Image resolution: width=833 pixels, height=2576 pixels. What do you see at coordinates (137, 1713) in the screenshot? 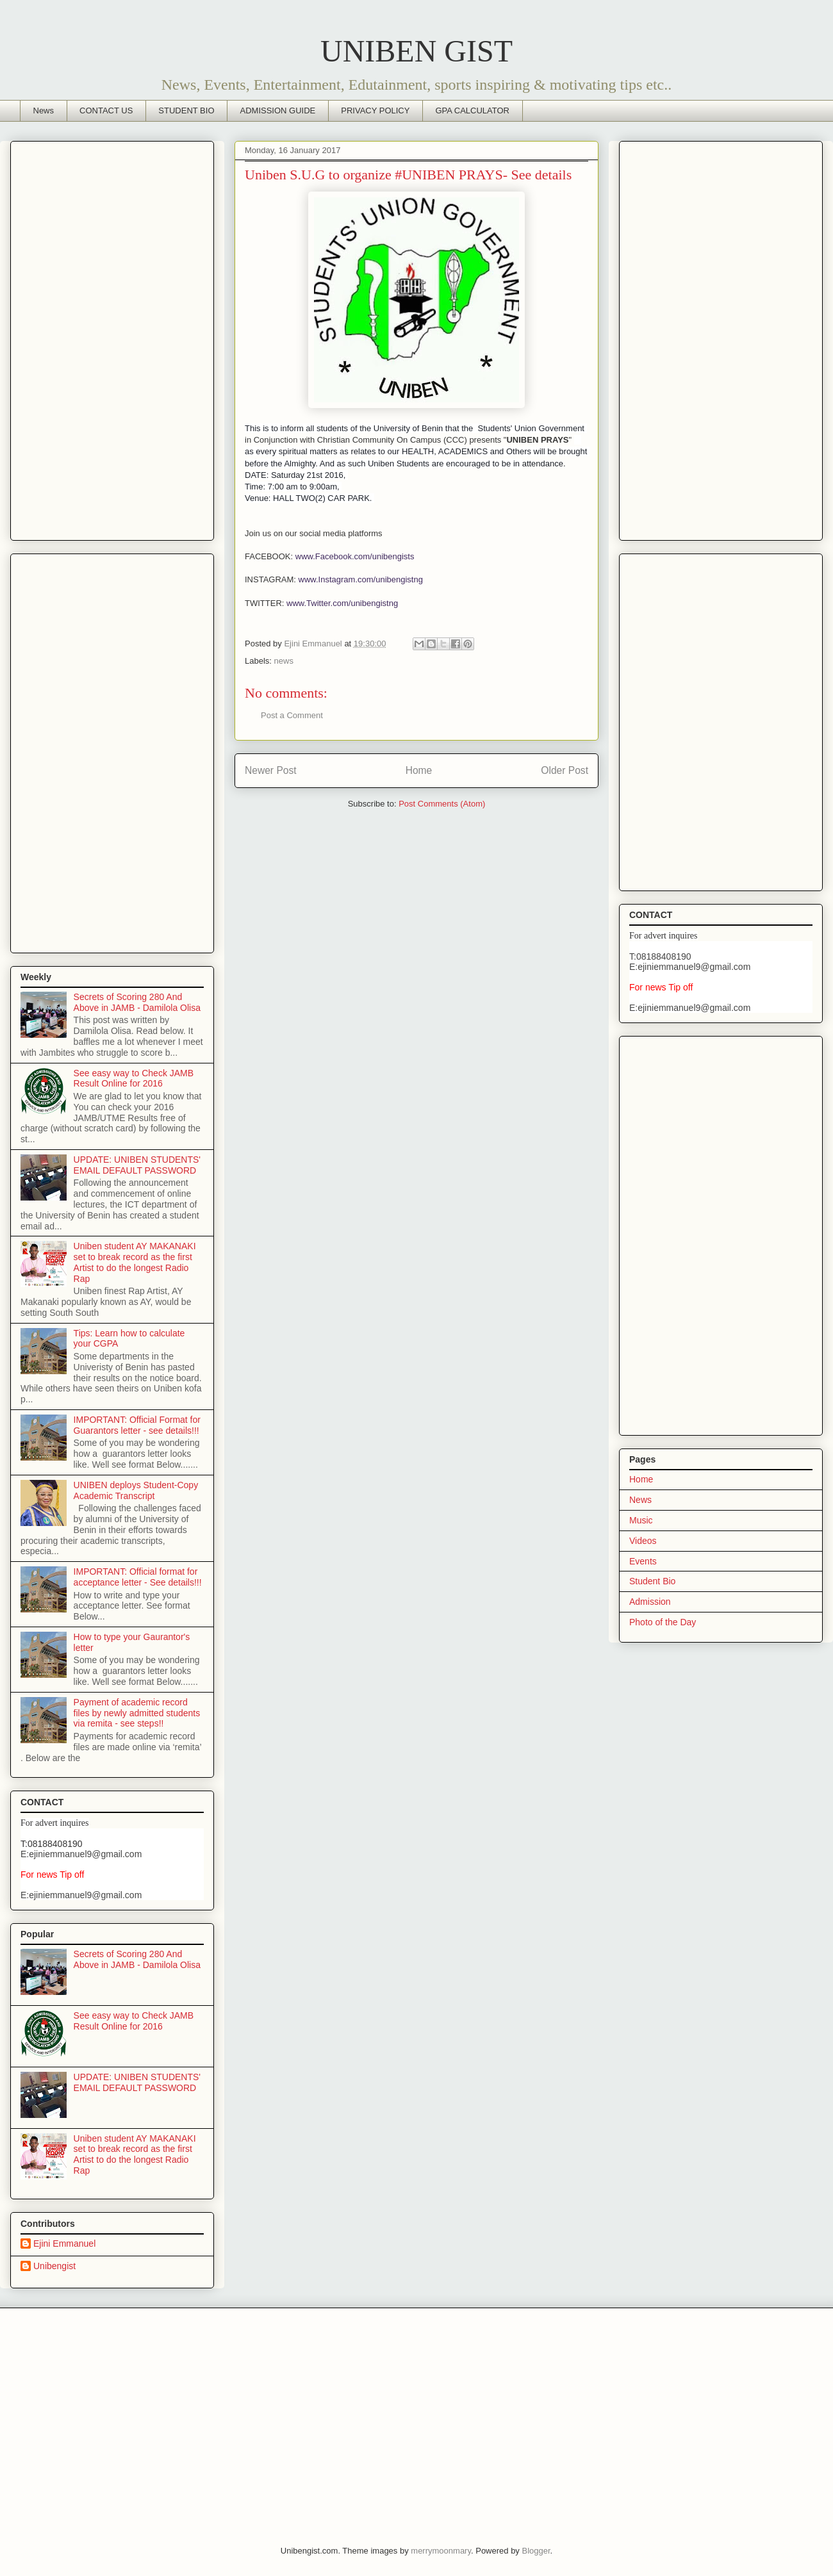
I see `Payment of academic record files by newly admitted students via remita - see steps!!` at bounding box center [137, 1713].